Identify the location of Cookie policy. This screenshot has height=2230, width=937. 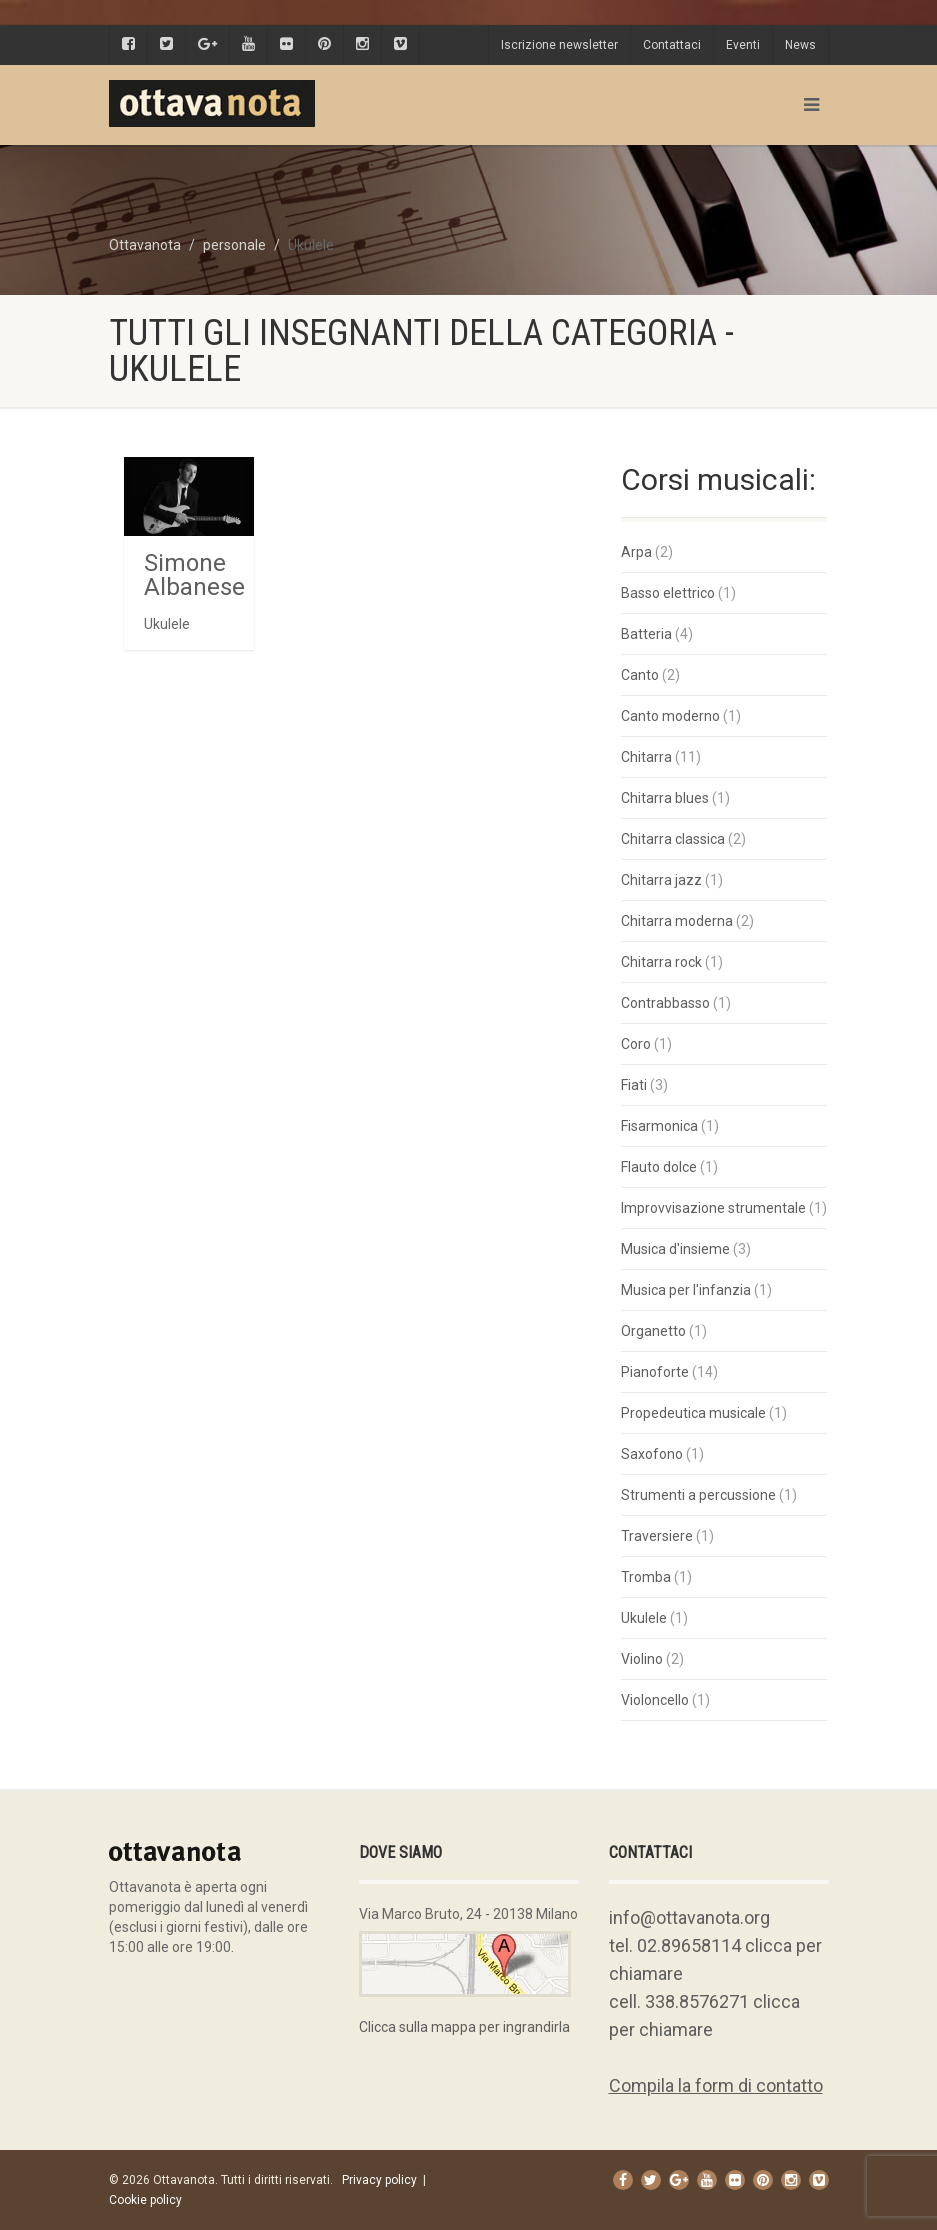
(145, 2200).